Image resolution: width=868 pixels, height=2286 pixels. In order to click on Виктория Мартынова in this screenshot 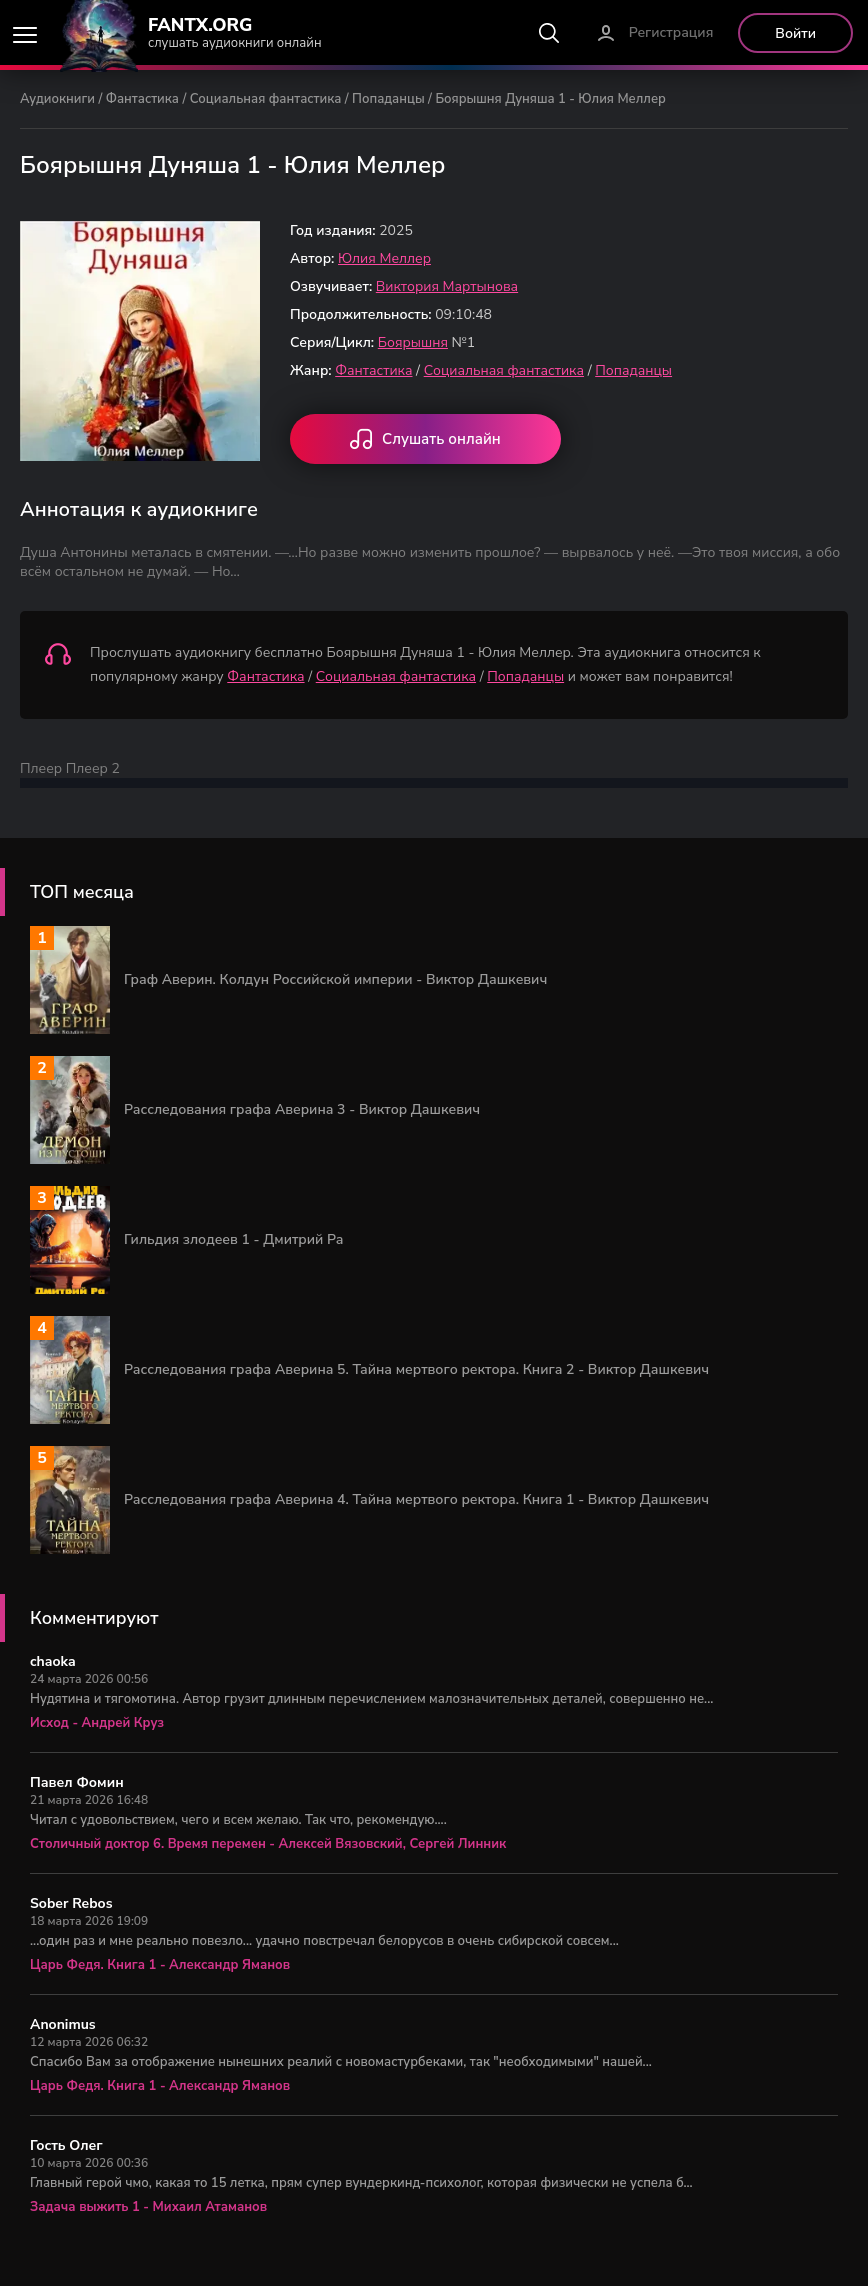, I will do `click(447, 286)`.